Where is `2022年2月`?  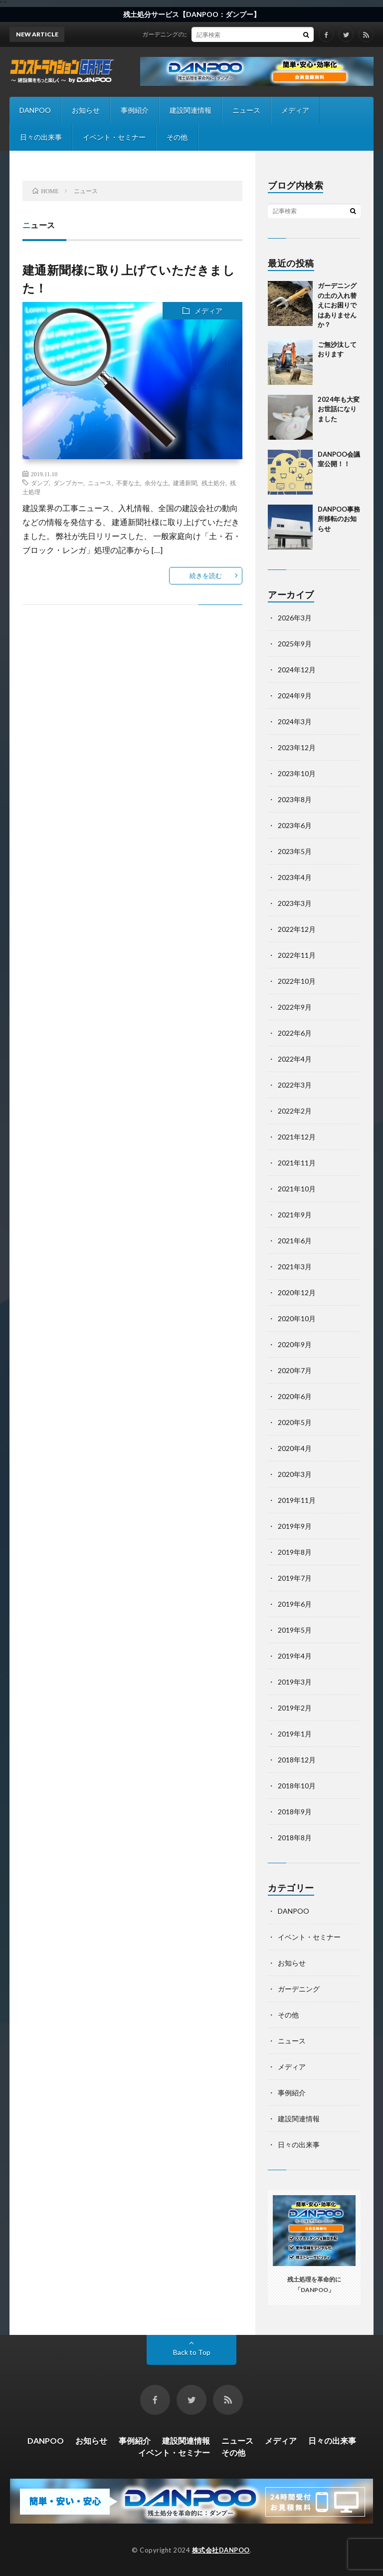
2022年2月 is located at coordinates (295, 1111).